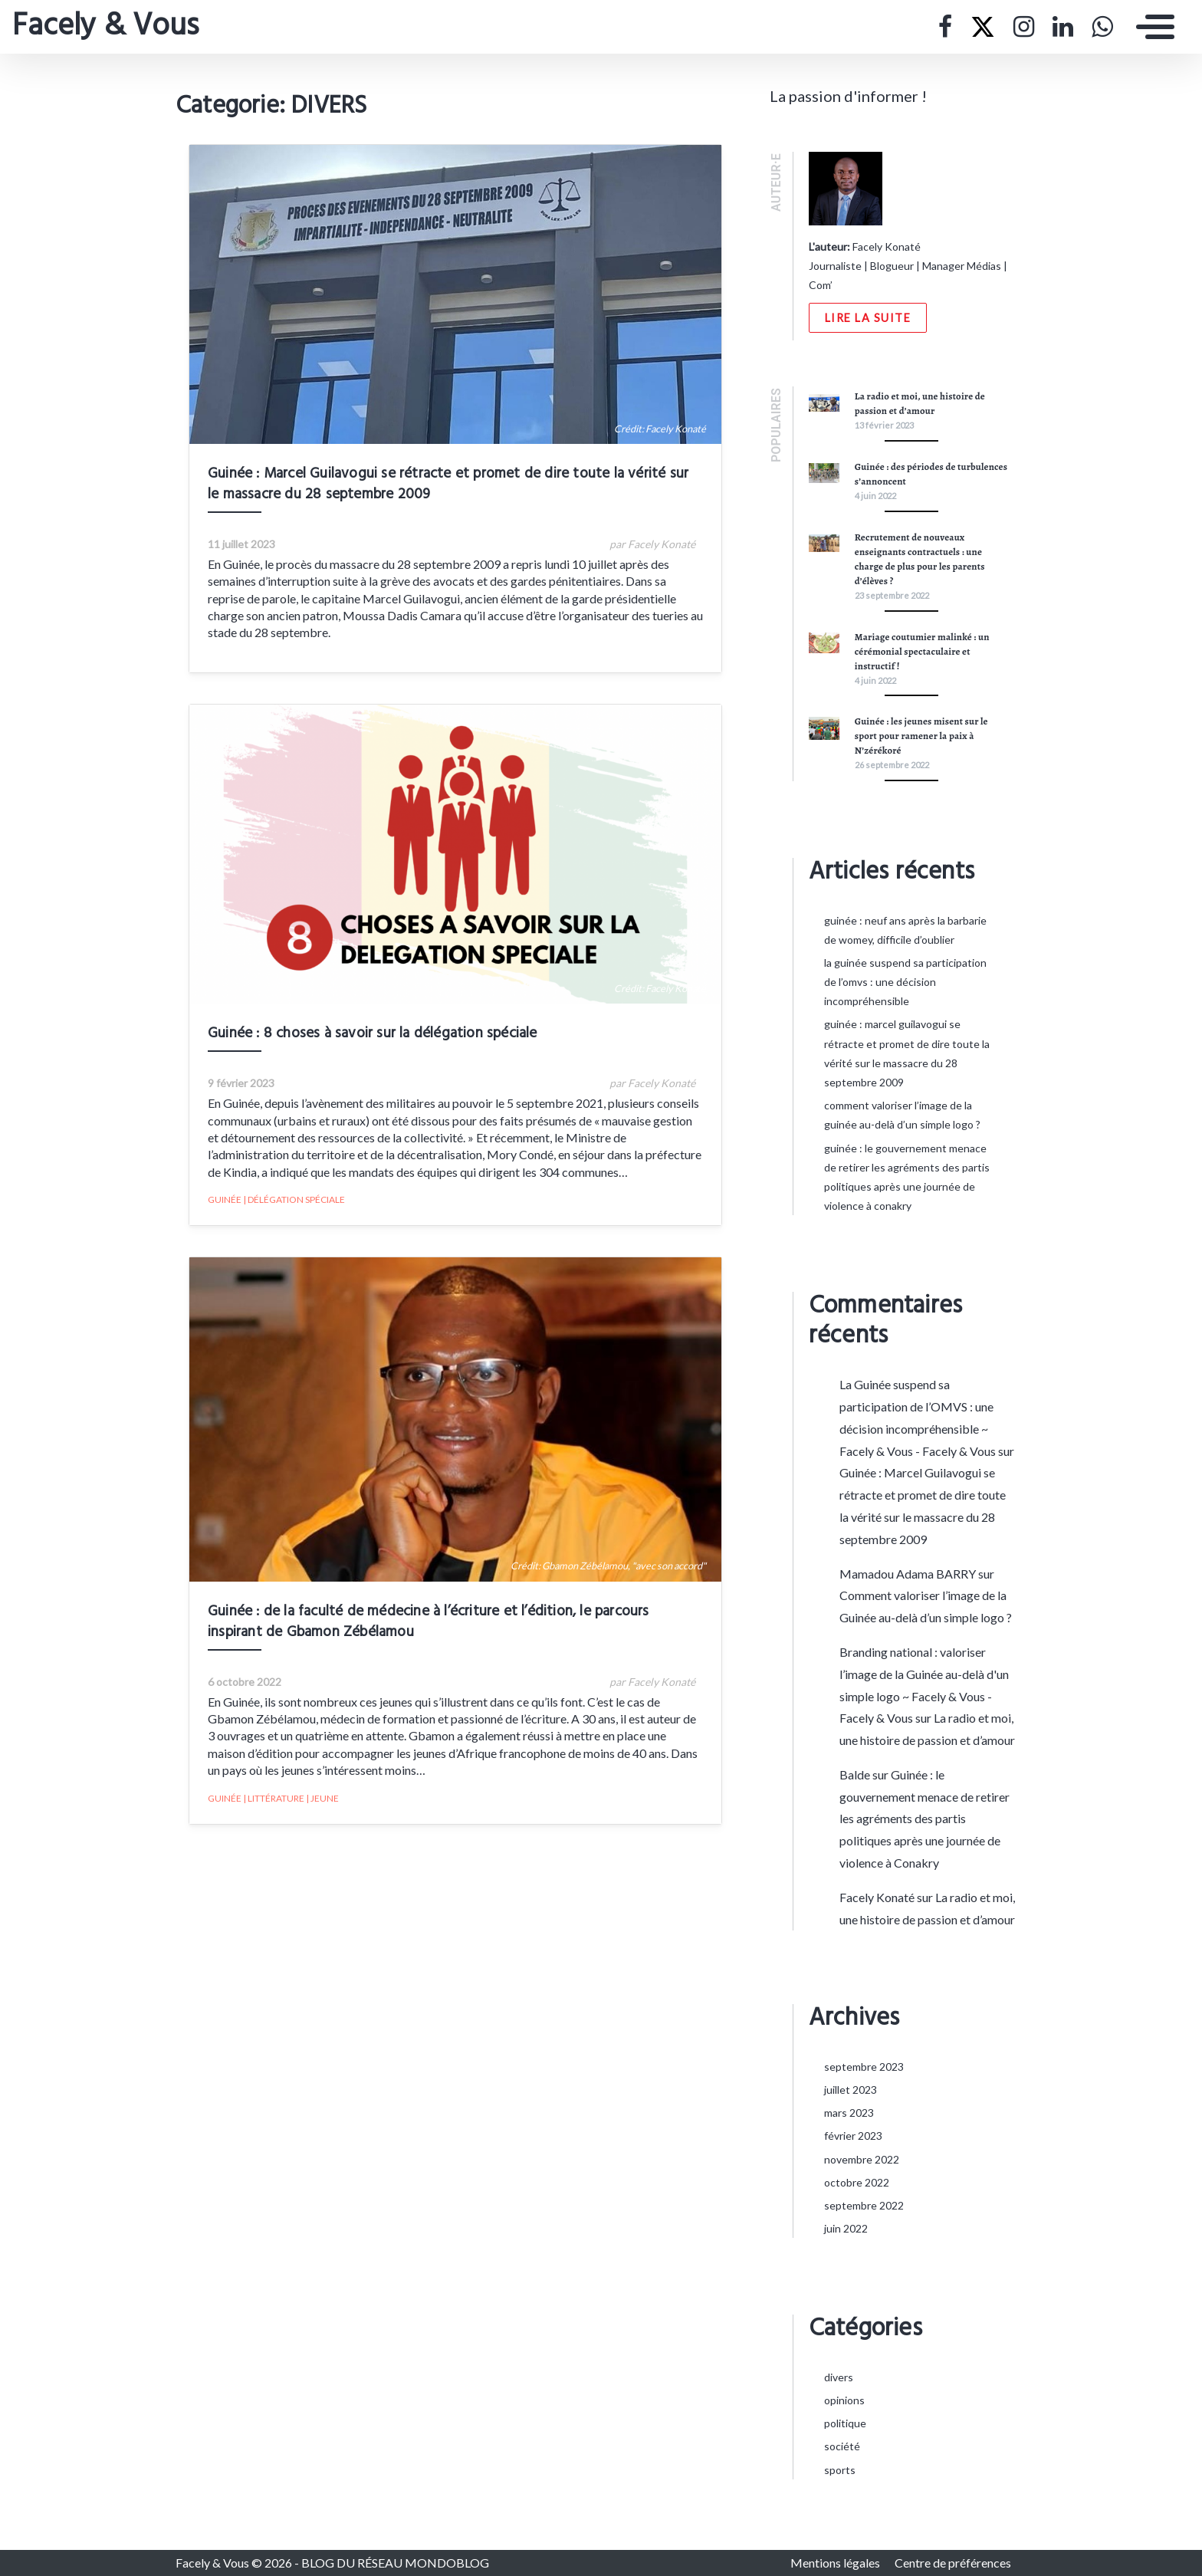 This screenshot has height=2576, width=1202. What do you see at coordinates (953, 2562) in the screenshot?
I see `Centre de préférences` at bounding box center [953, 2562].